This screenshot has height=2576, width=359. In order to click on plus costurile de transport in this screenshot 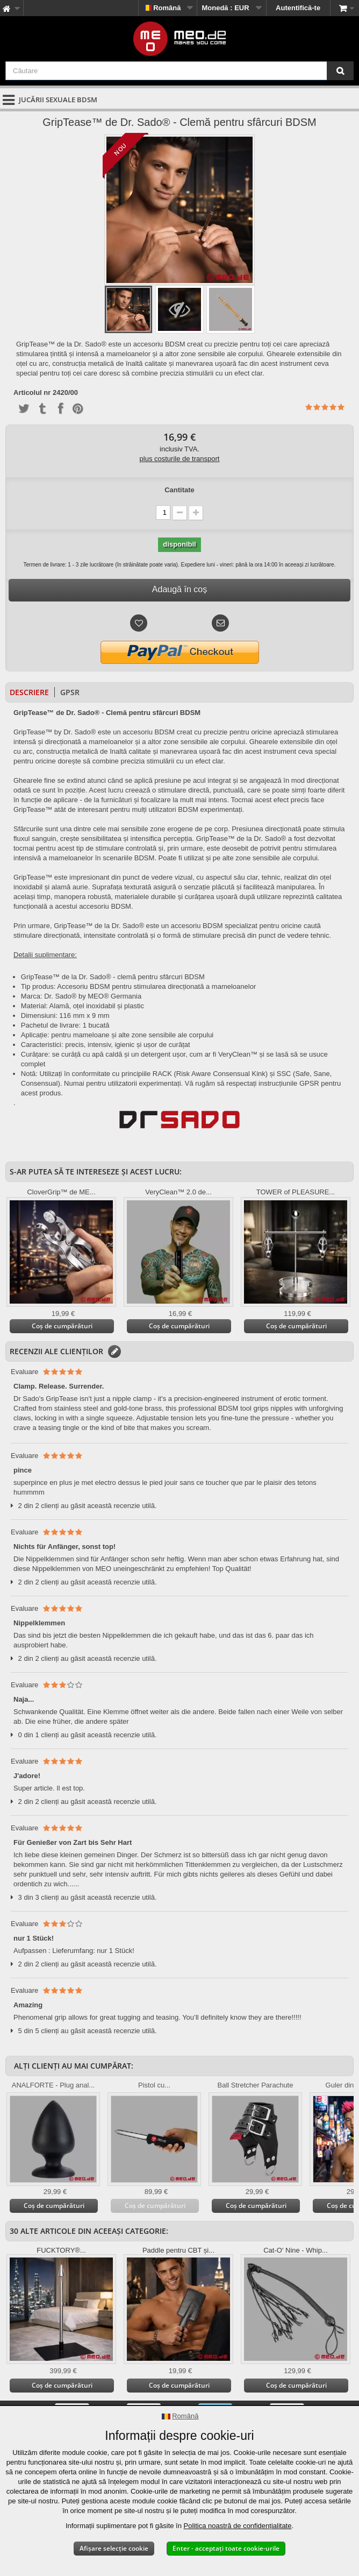, I will do `click(180, 459)`.